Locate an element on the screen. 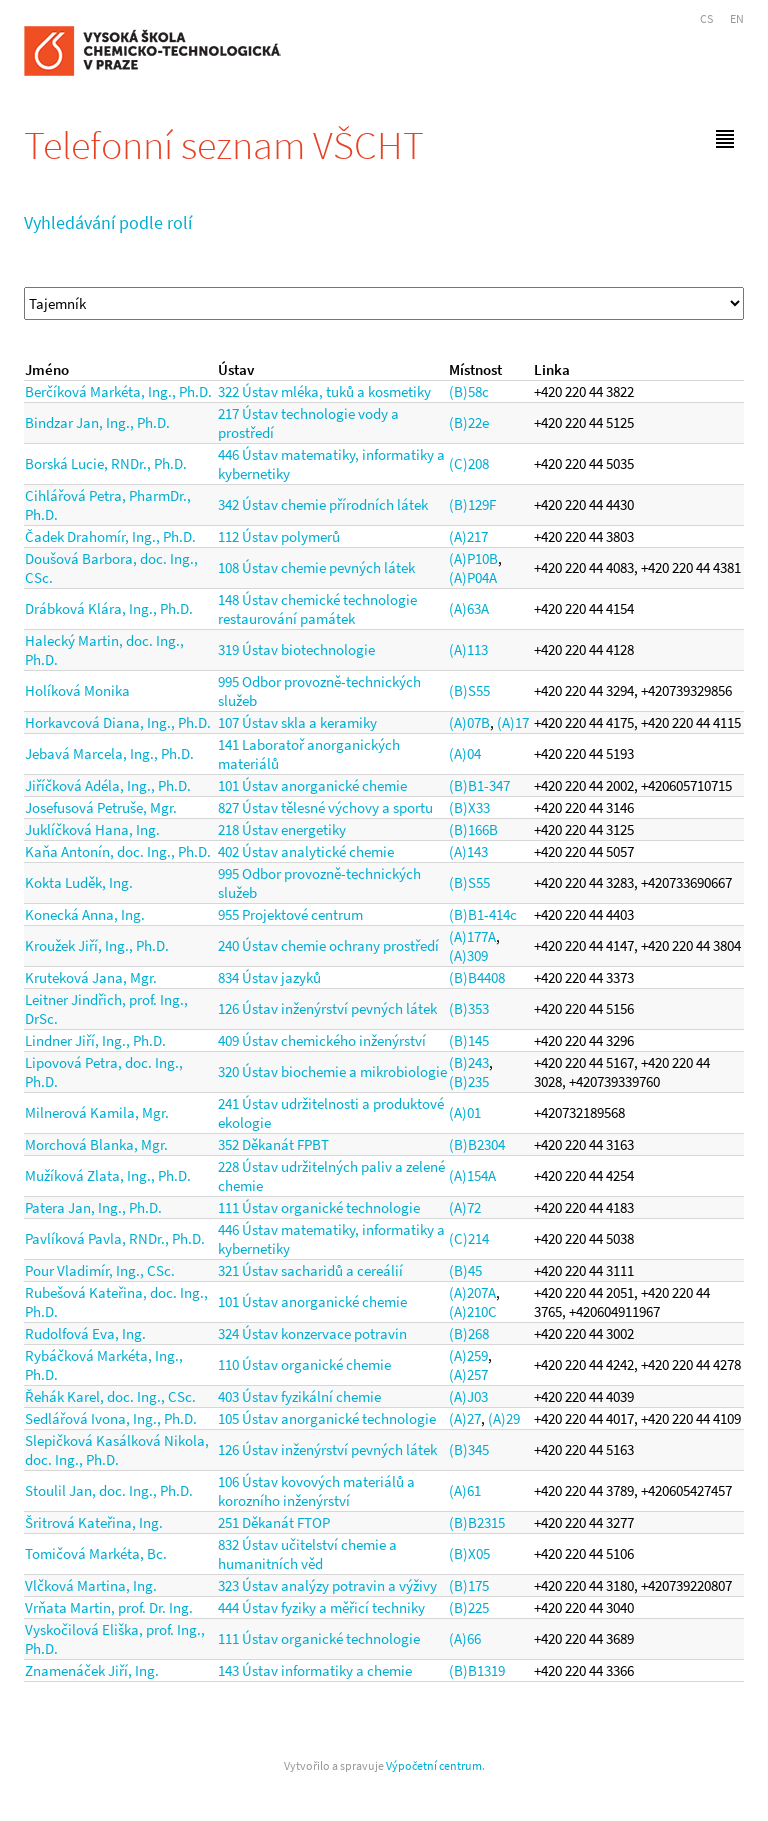  Holíková Monika is located at coordinates (77, 690).